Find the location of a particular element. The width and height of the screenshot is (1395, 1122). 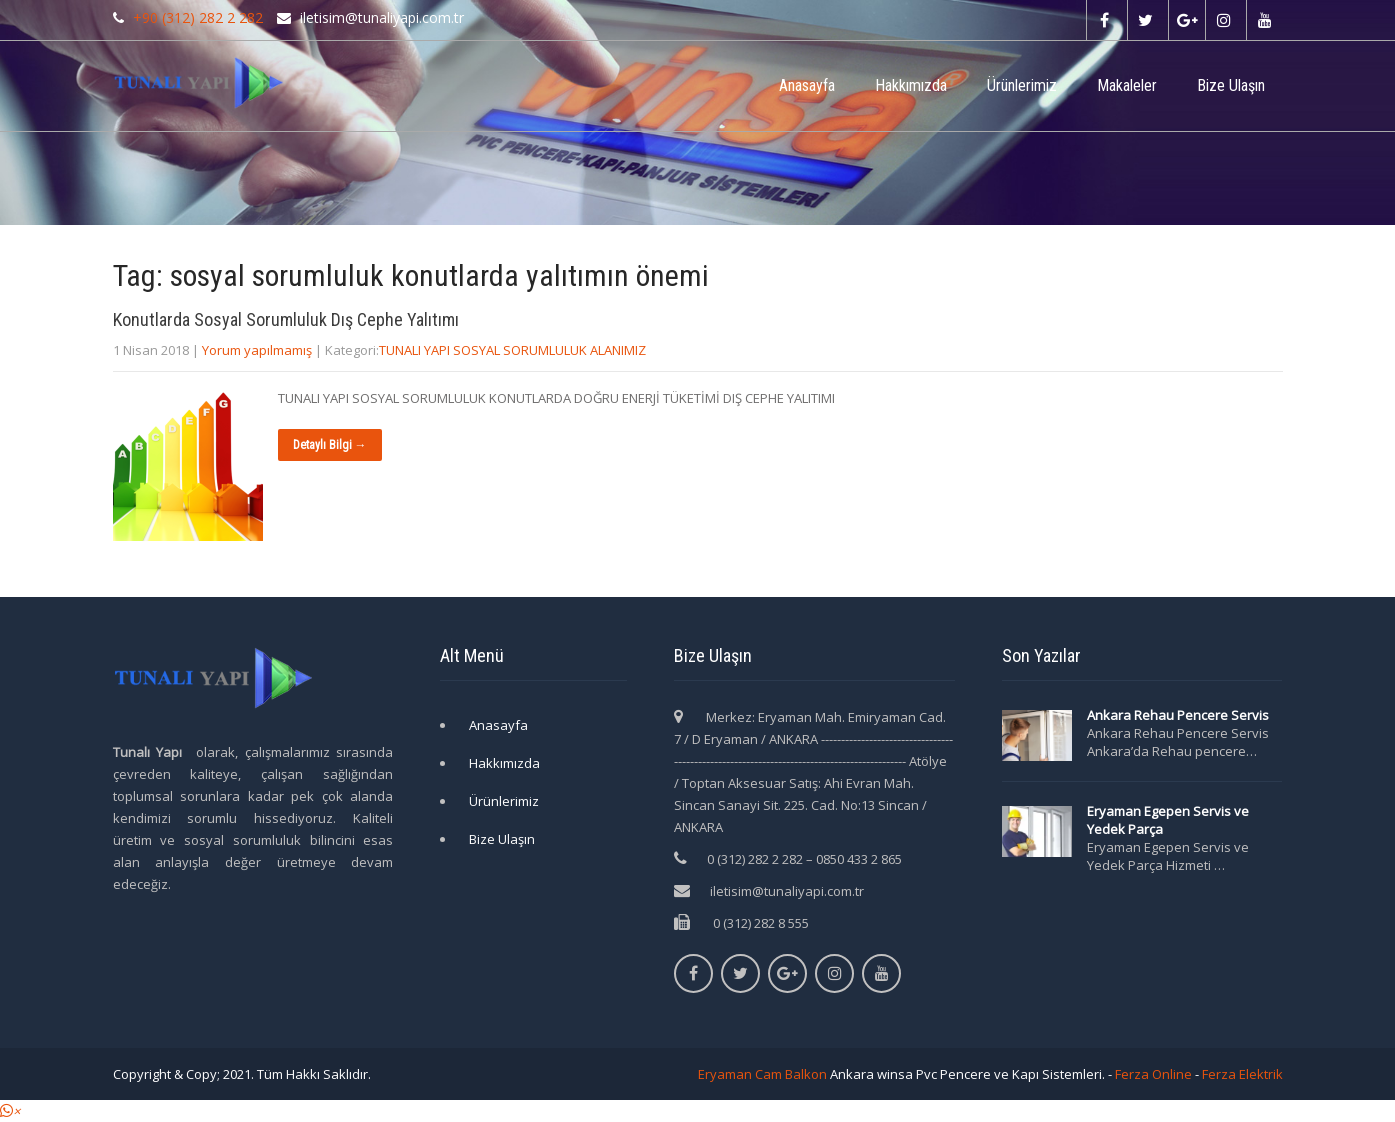

Bize Ulaşın is located at coordinates (1231, 85).